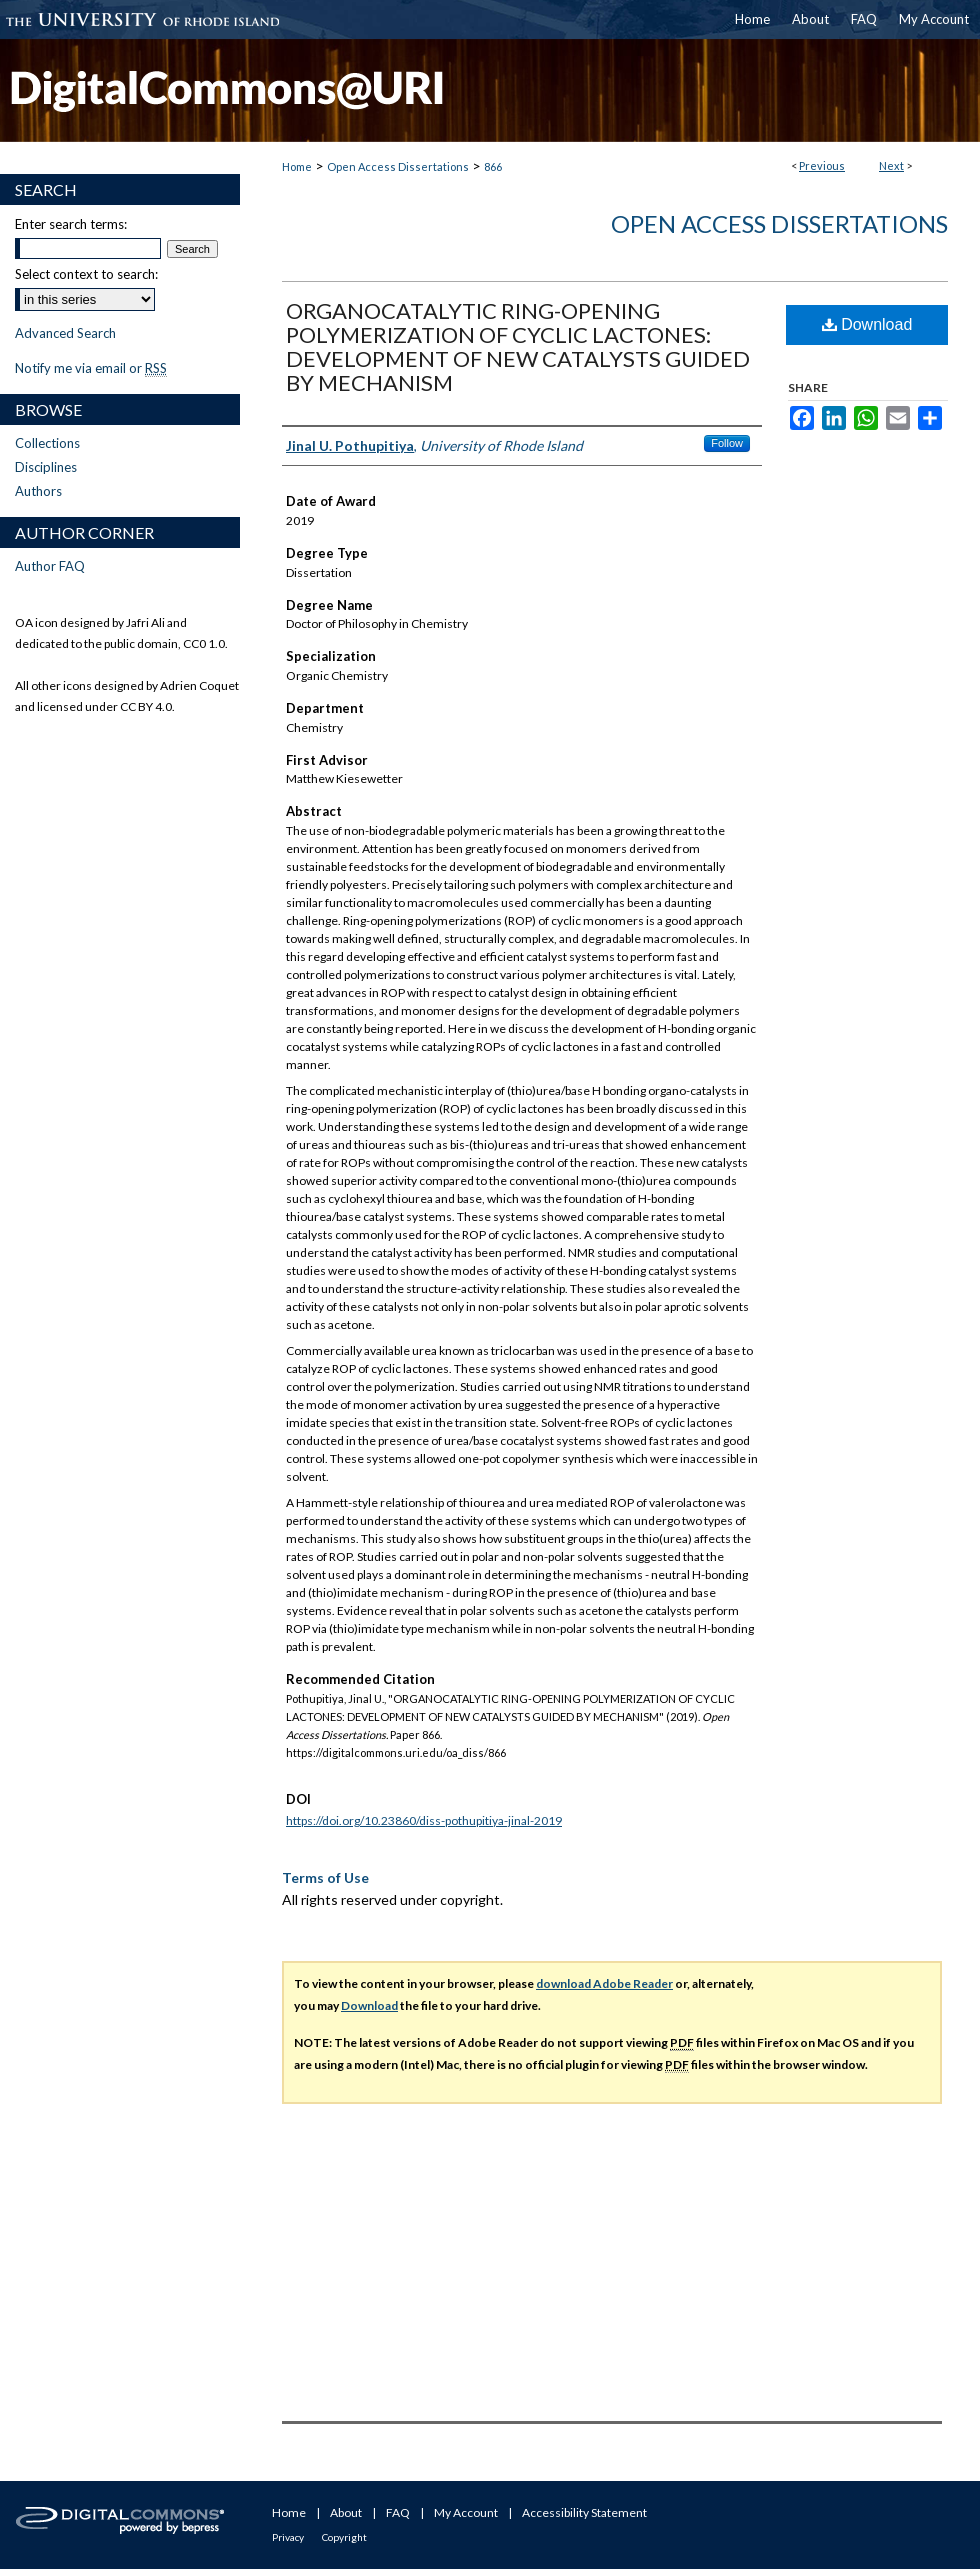  I want to click on Select context to search:, so click(86, 274).